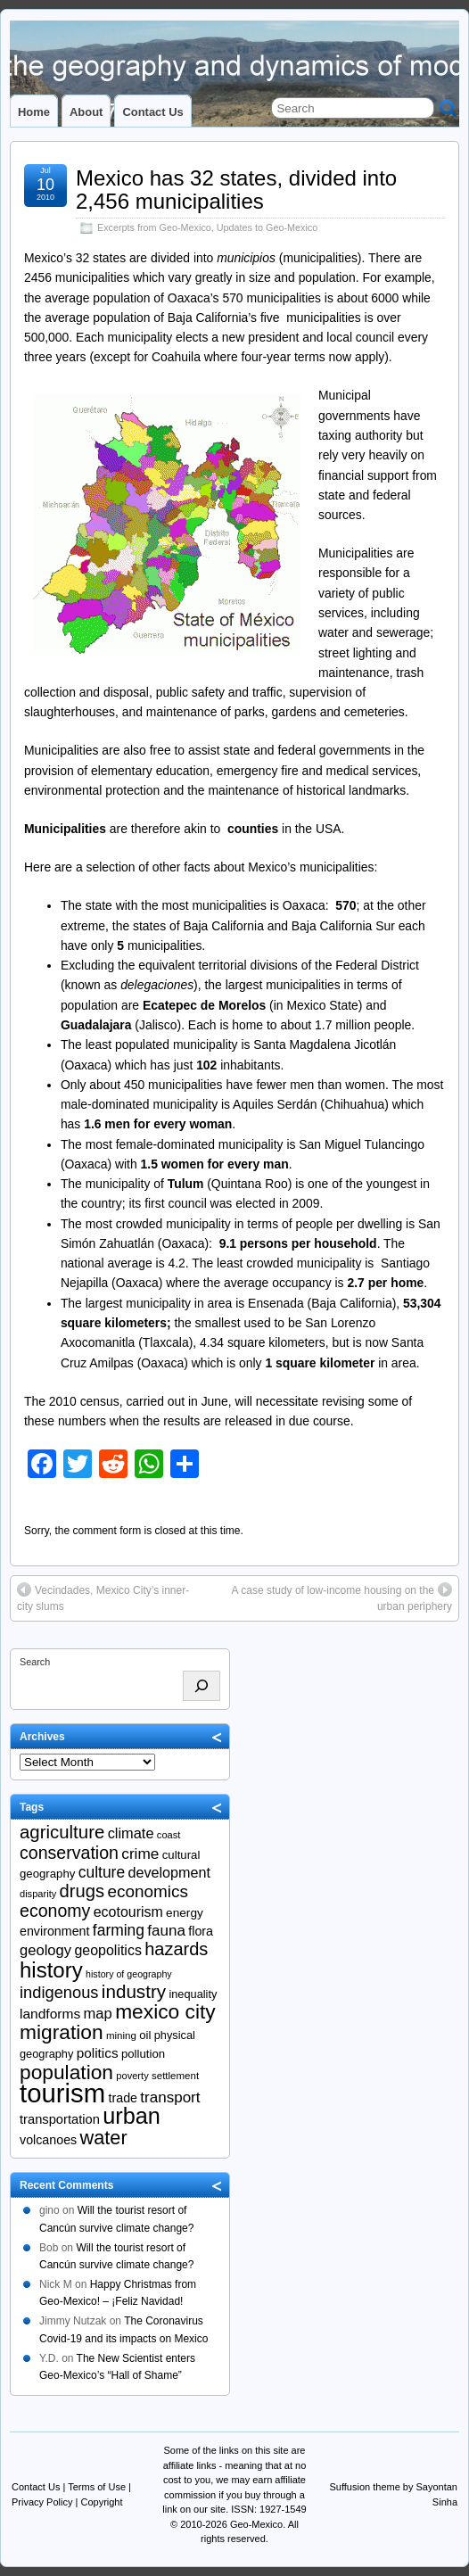  Describe the element at coordinates (267, 227) in the screenshot. I see `Updates to Geo-Mexico` at that location.